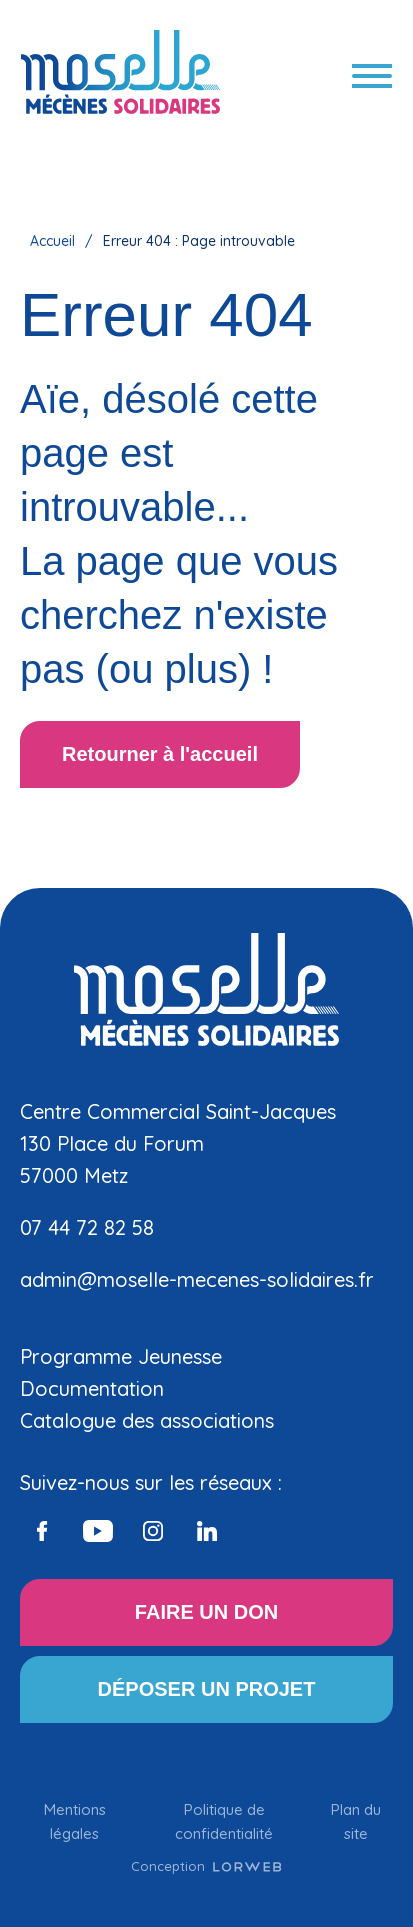 The height and width of the screenshot is (1927, 413). Describe the element at coordinates (224, 1821) in the screenshot. I see `Politique de confidentialité` at that location.